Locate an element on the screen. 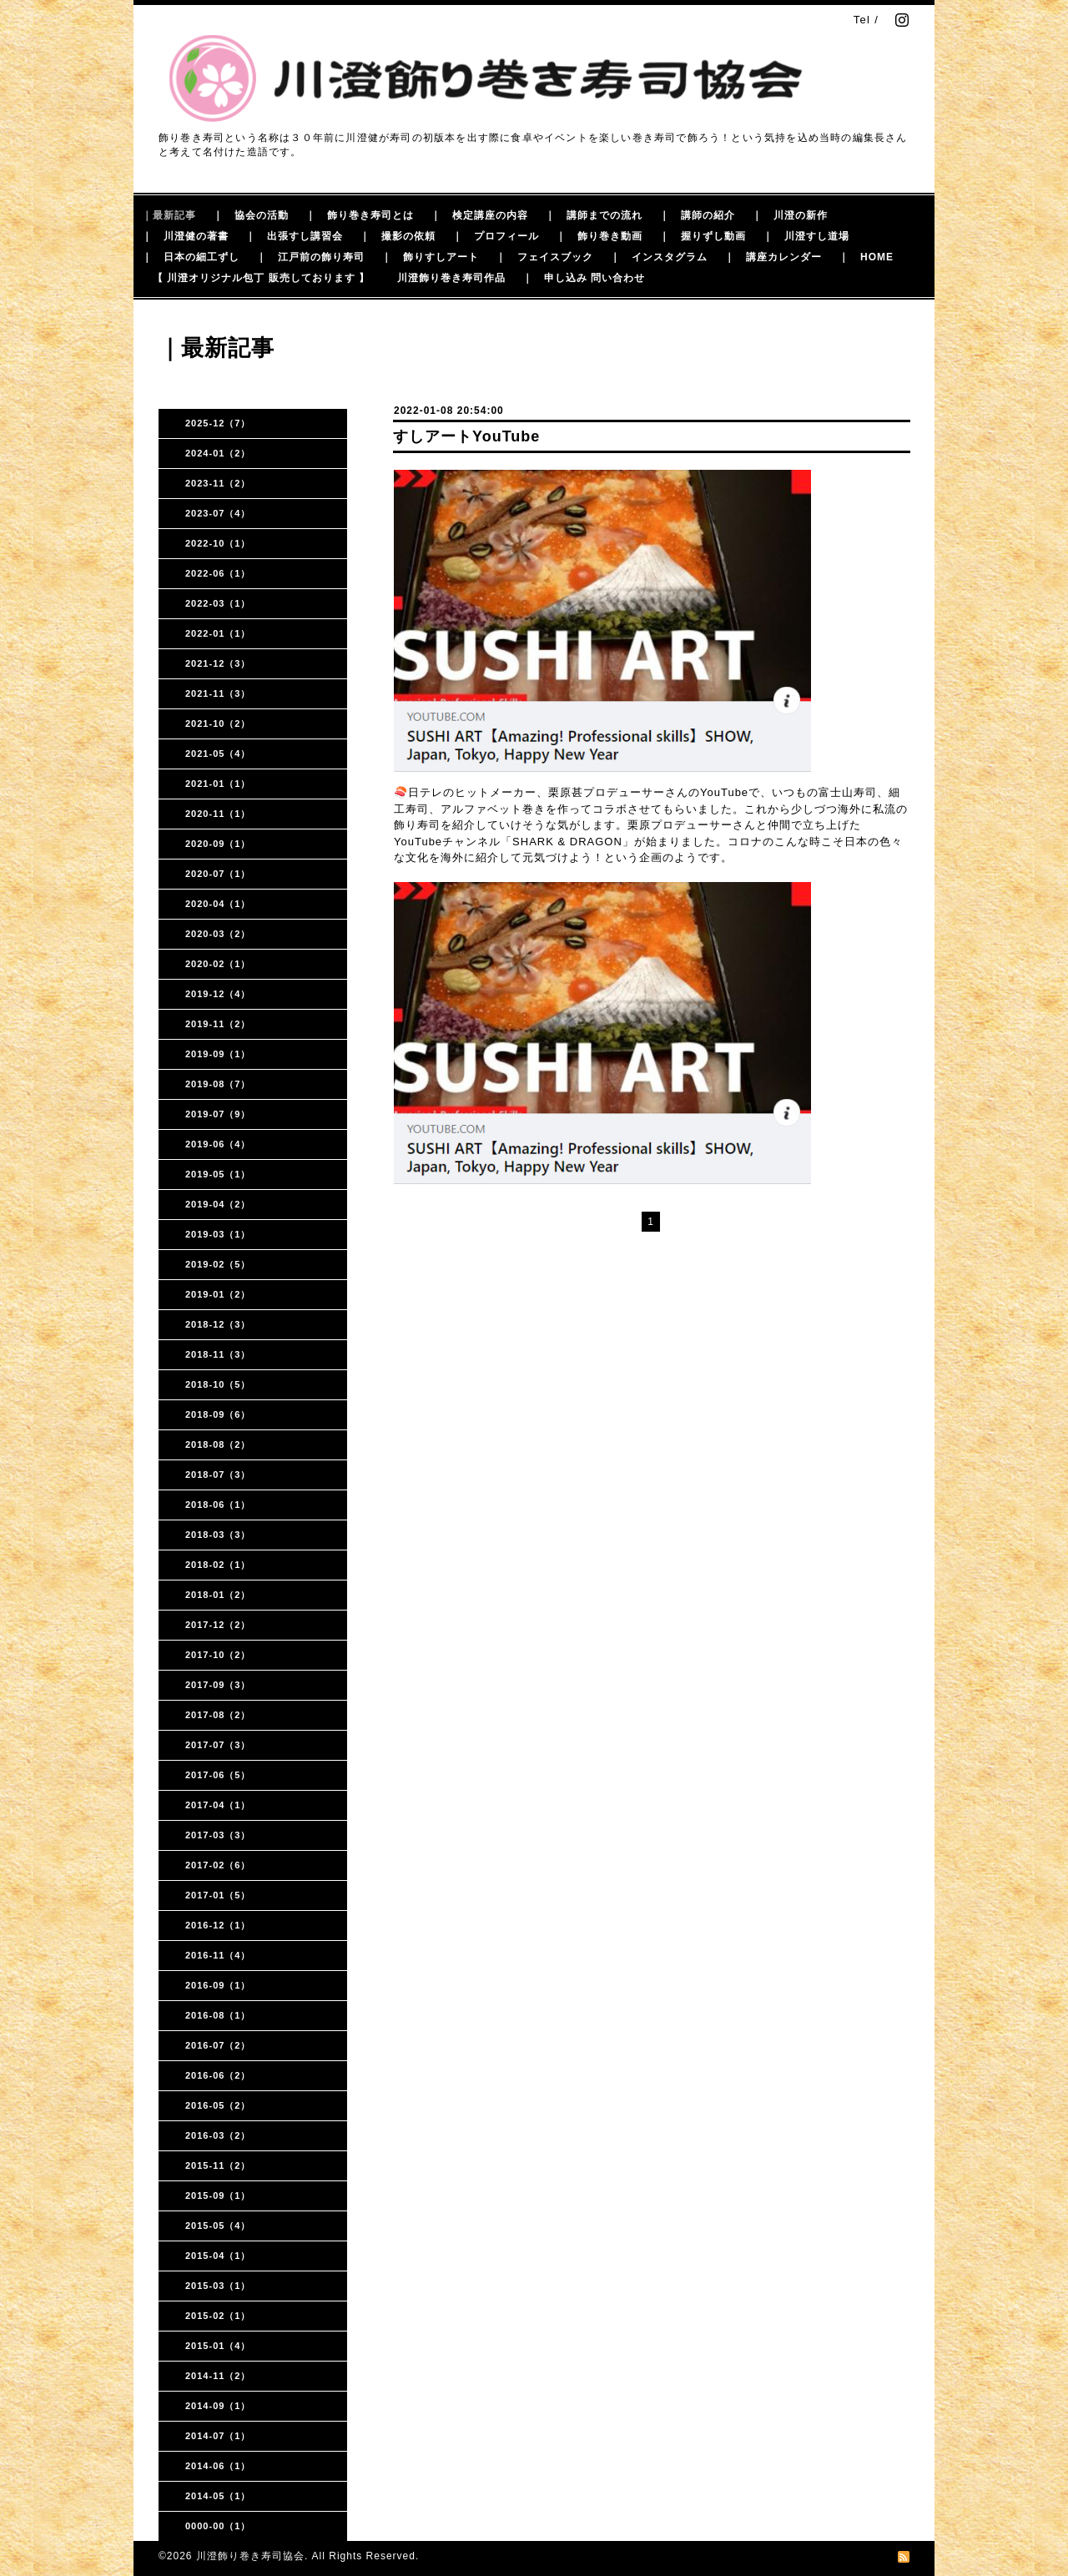  2015-01（4） is located at coordinates (218, 2346).